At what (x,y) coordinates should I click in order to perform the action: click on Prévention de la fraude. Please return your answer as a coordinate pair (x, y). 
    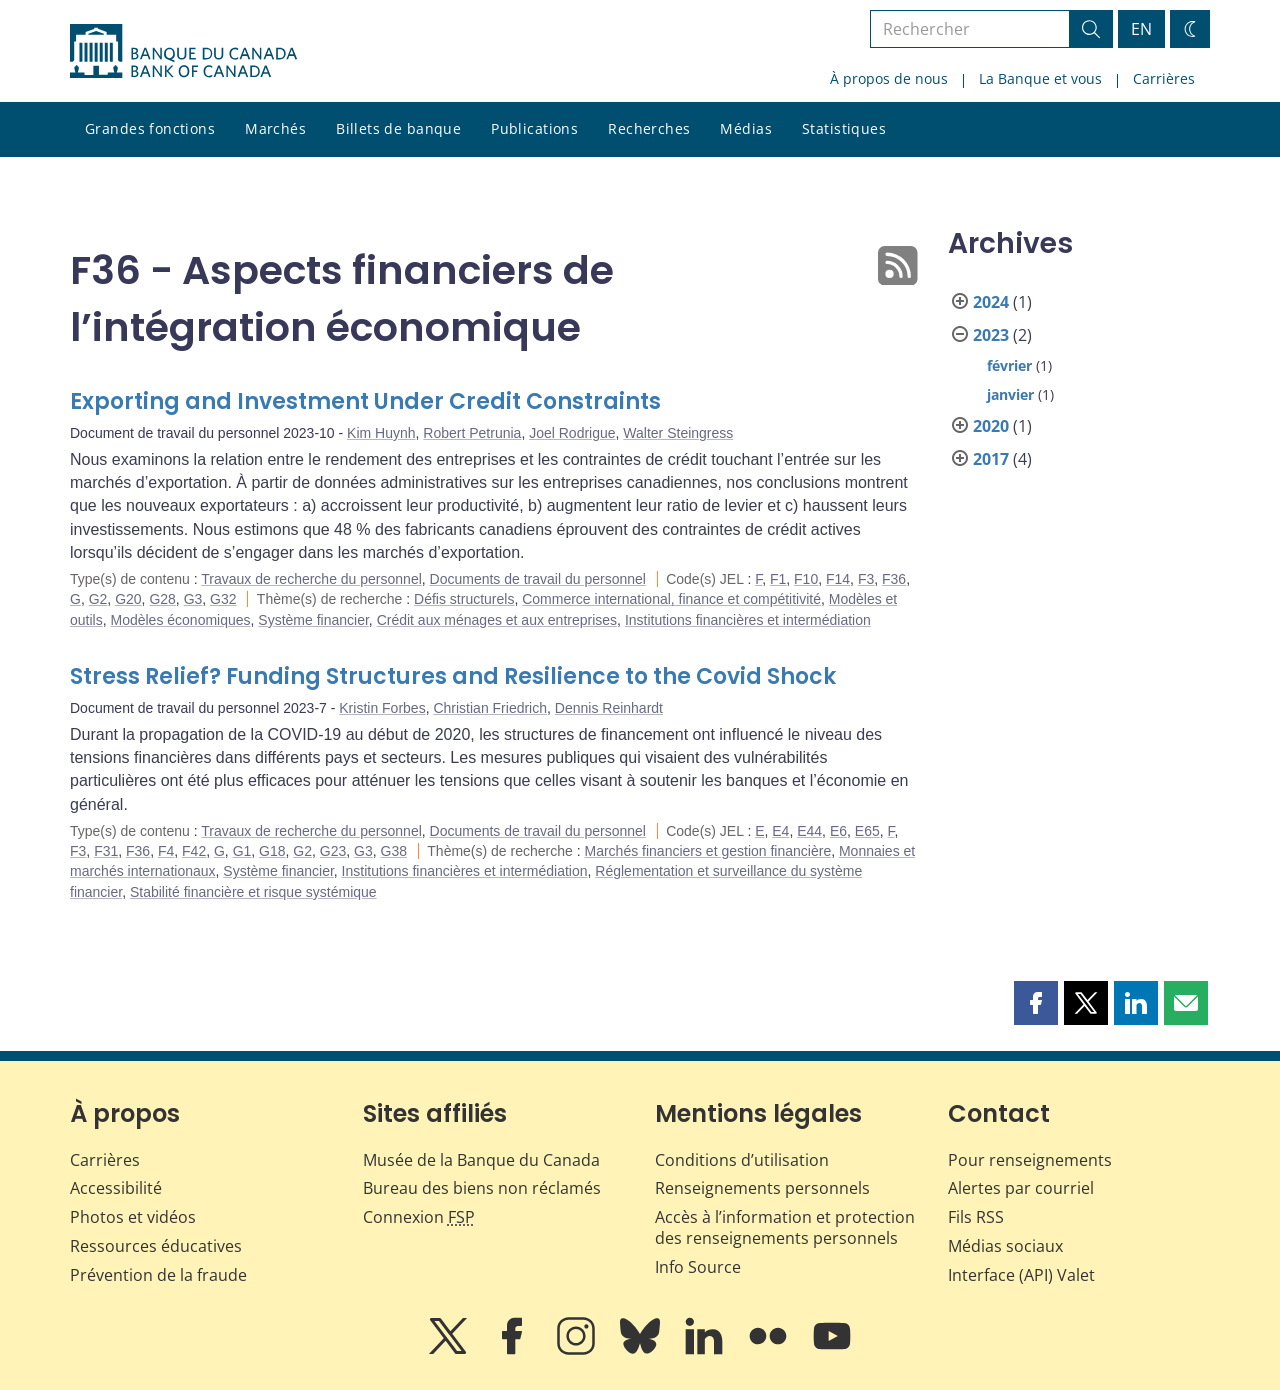
    Looking at the image, I should click on (158, 1275).